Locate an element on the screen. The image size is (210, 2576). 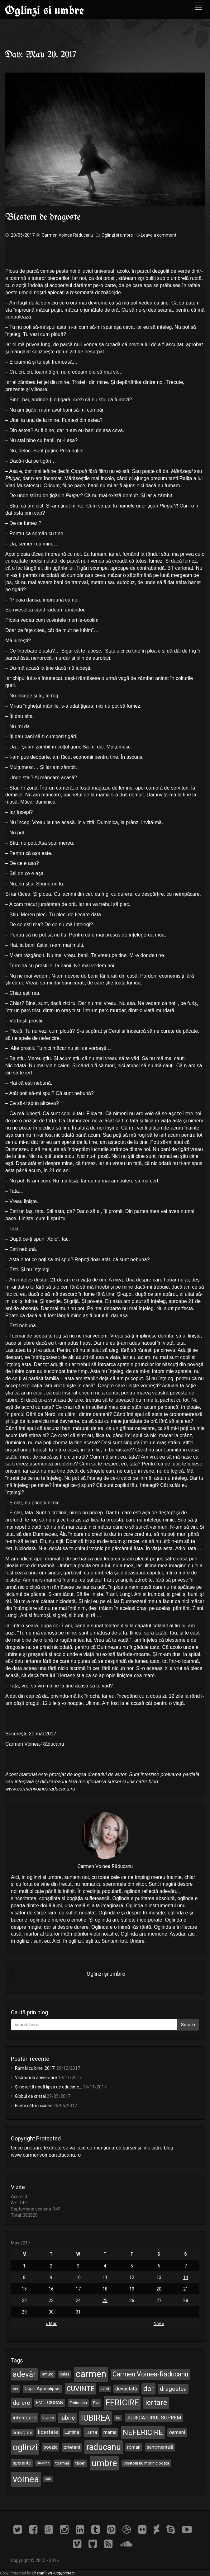
damă is located at coordinates (105, 2389).